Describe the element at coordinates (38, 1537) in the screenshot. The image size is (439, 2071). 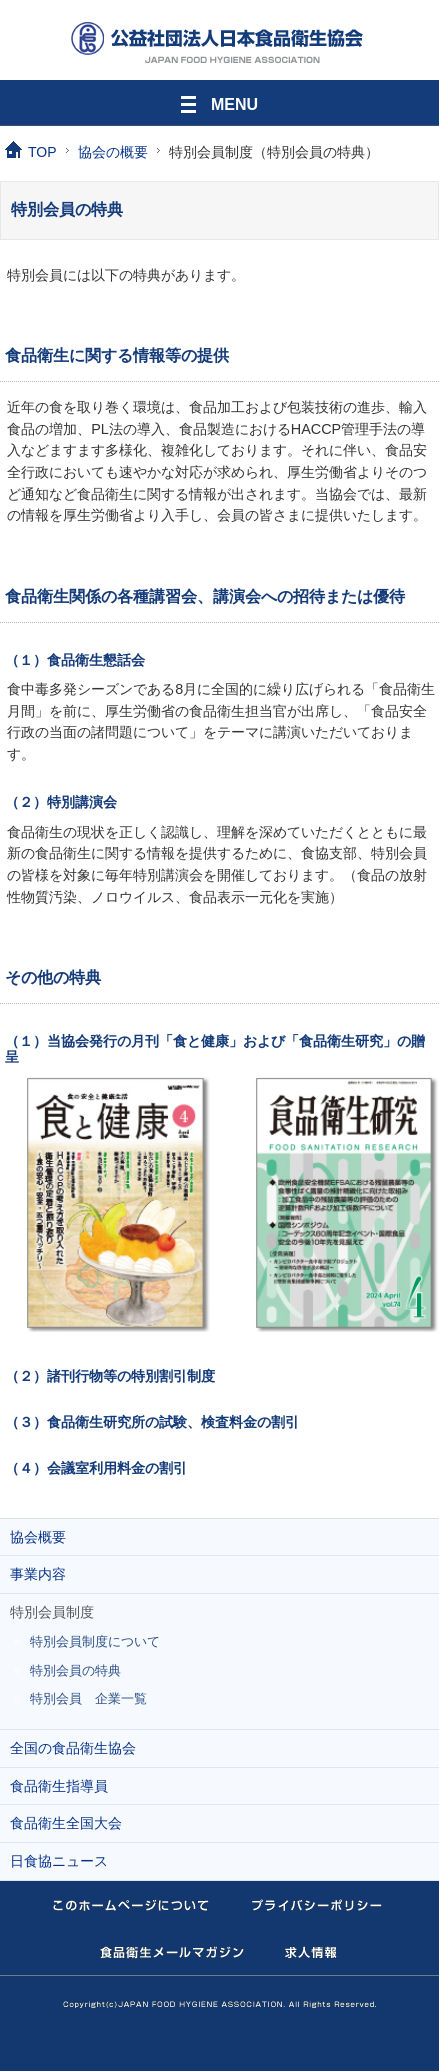
I see `協会概要` at that location.